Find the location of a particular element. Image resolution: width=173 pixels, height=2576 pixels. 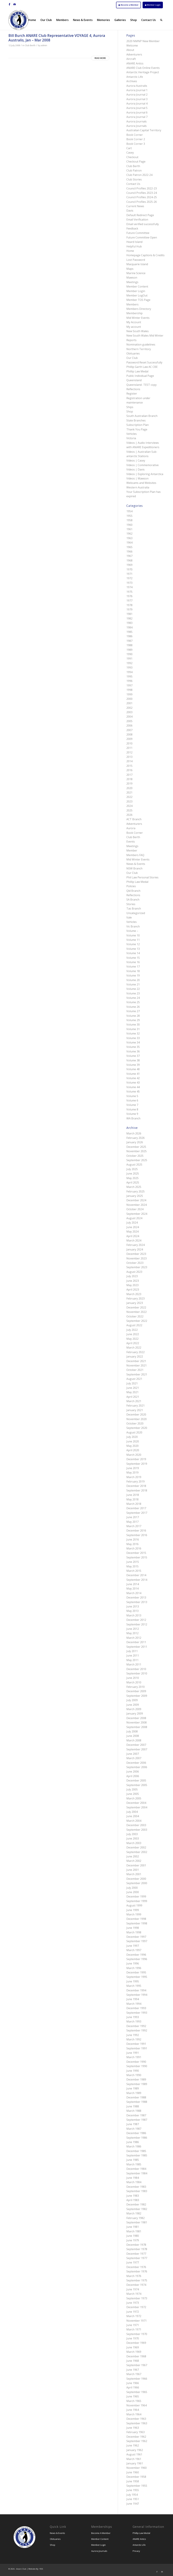

November 2021 is located at coordinates (136, 1365).